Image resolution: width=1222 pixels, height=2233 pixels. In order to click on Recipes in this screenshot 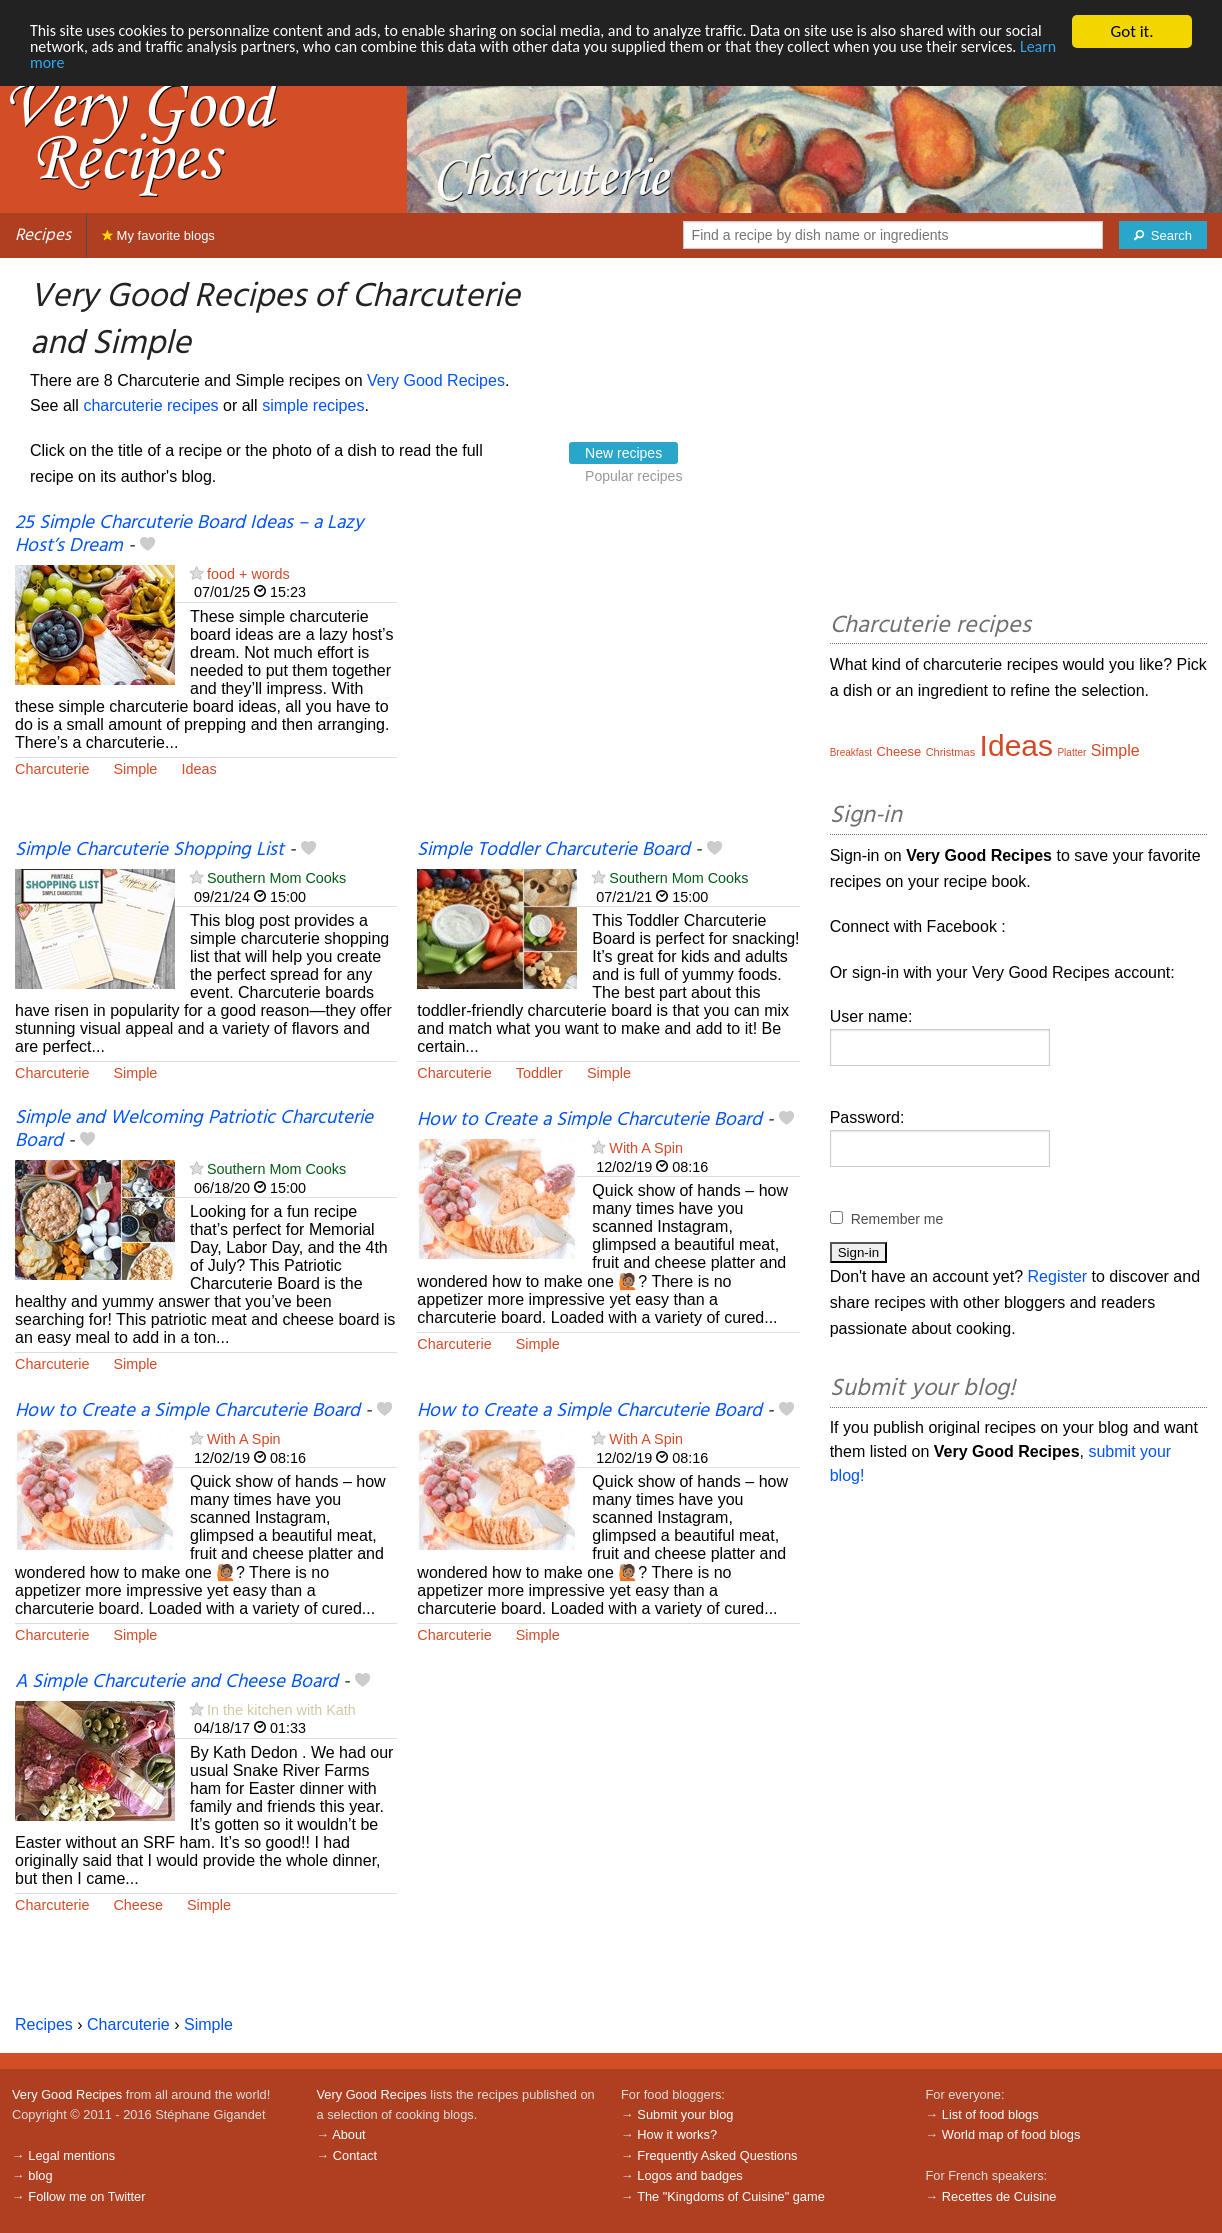, I will do `click(43, 235)`.